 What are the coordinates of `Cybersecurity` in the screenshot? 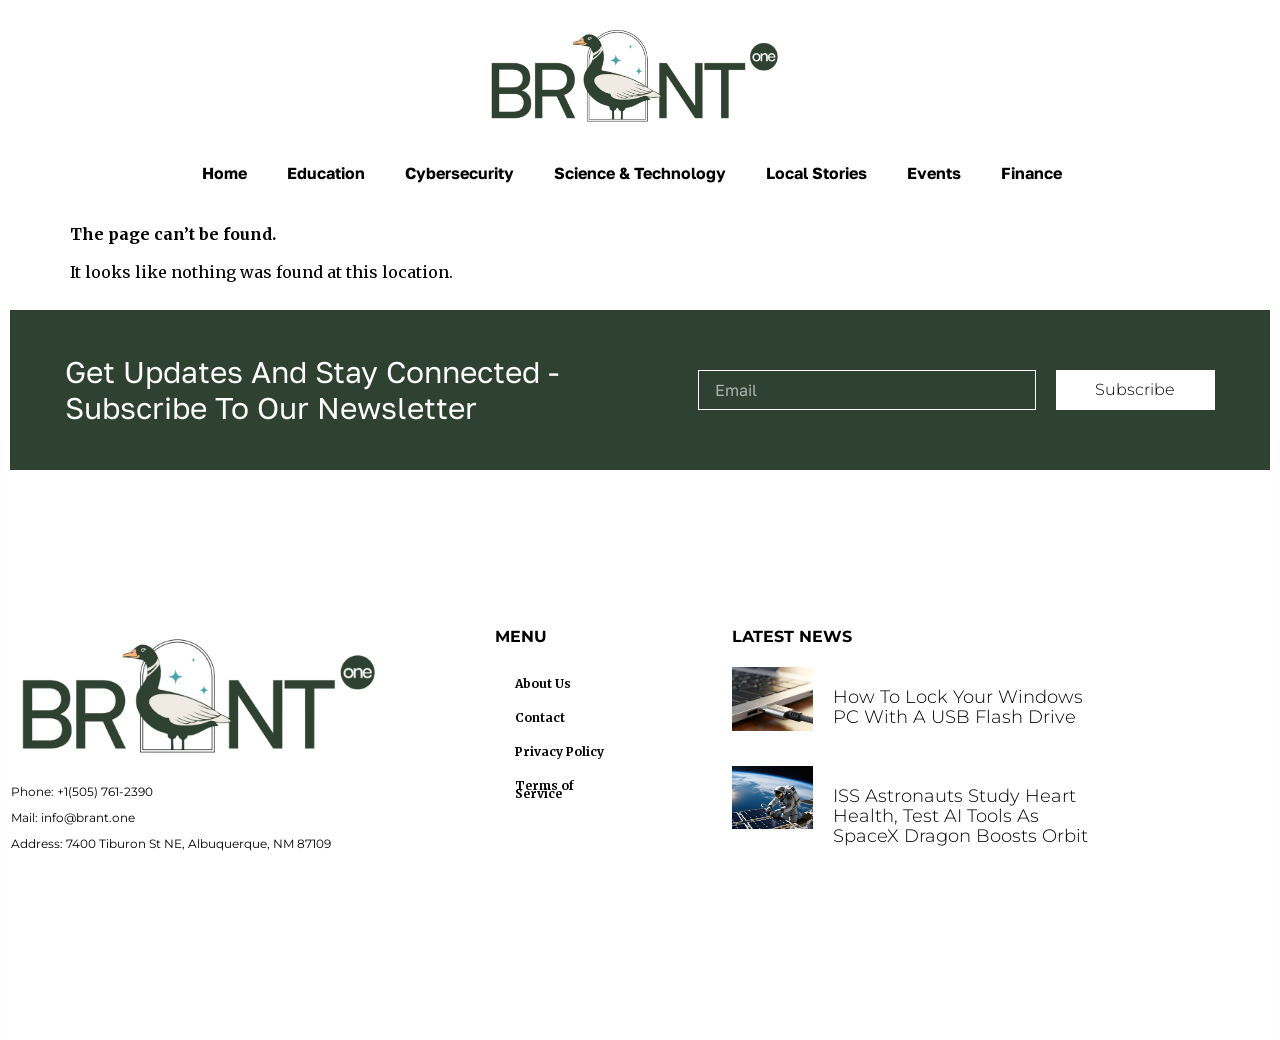 It's located at (459, 173).